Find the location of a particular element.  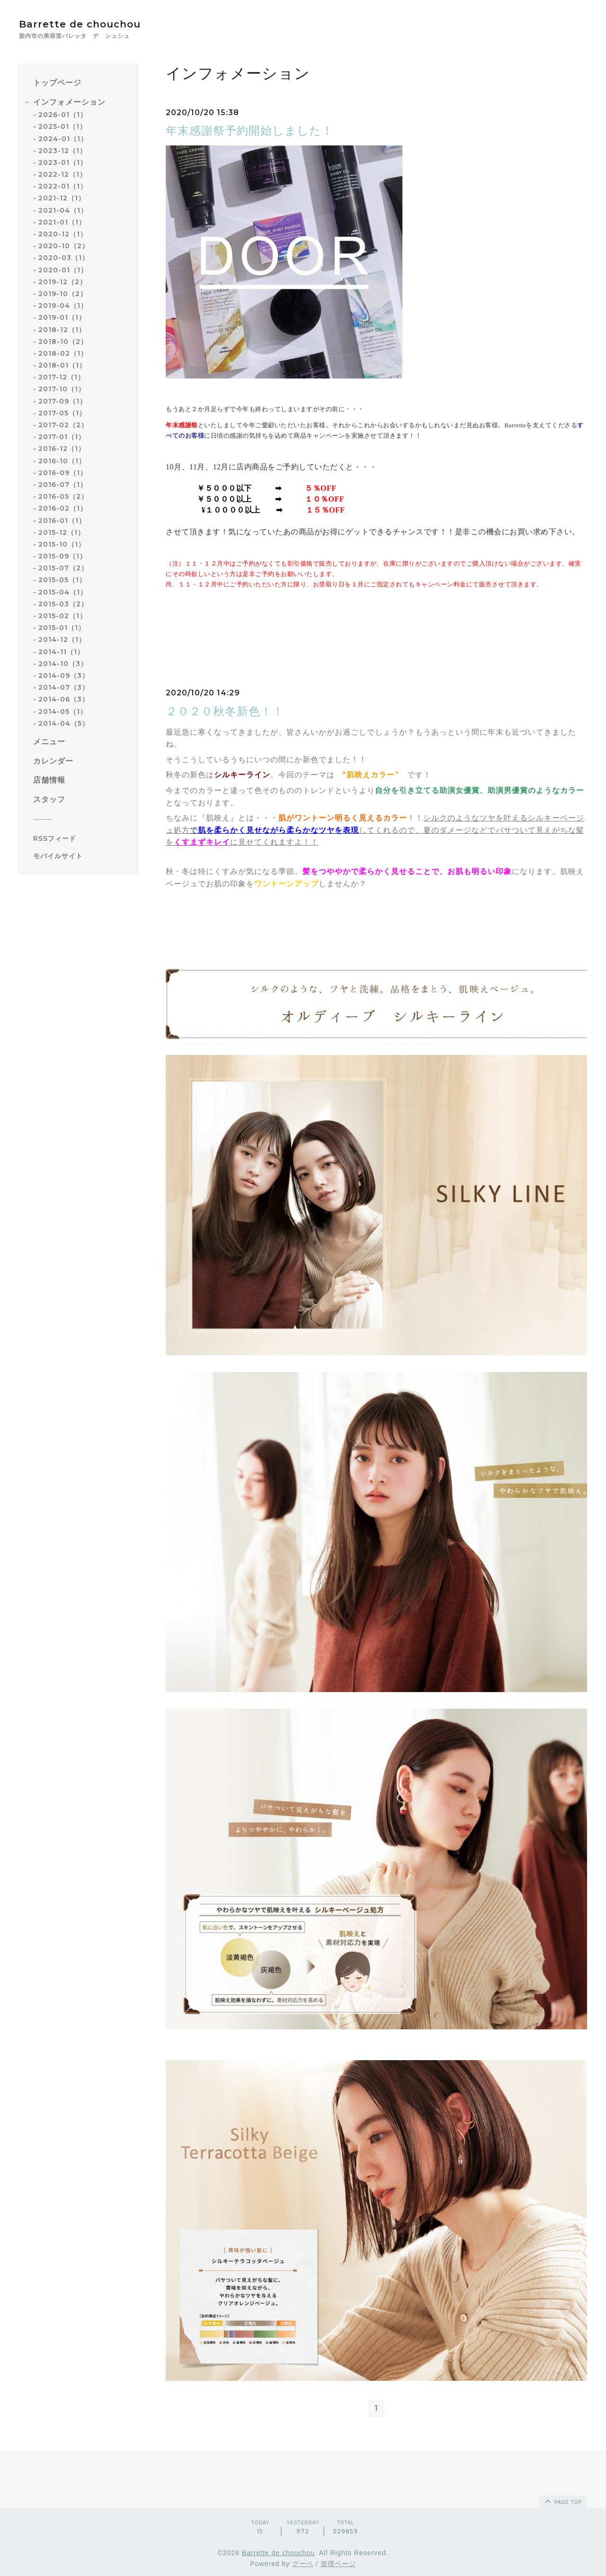

2018-02（1） is located at coordinates (63, 353).